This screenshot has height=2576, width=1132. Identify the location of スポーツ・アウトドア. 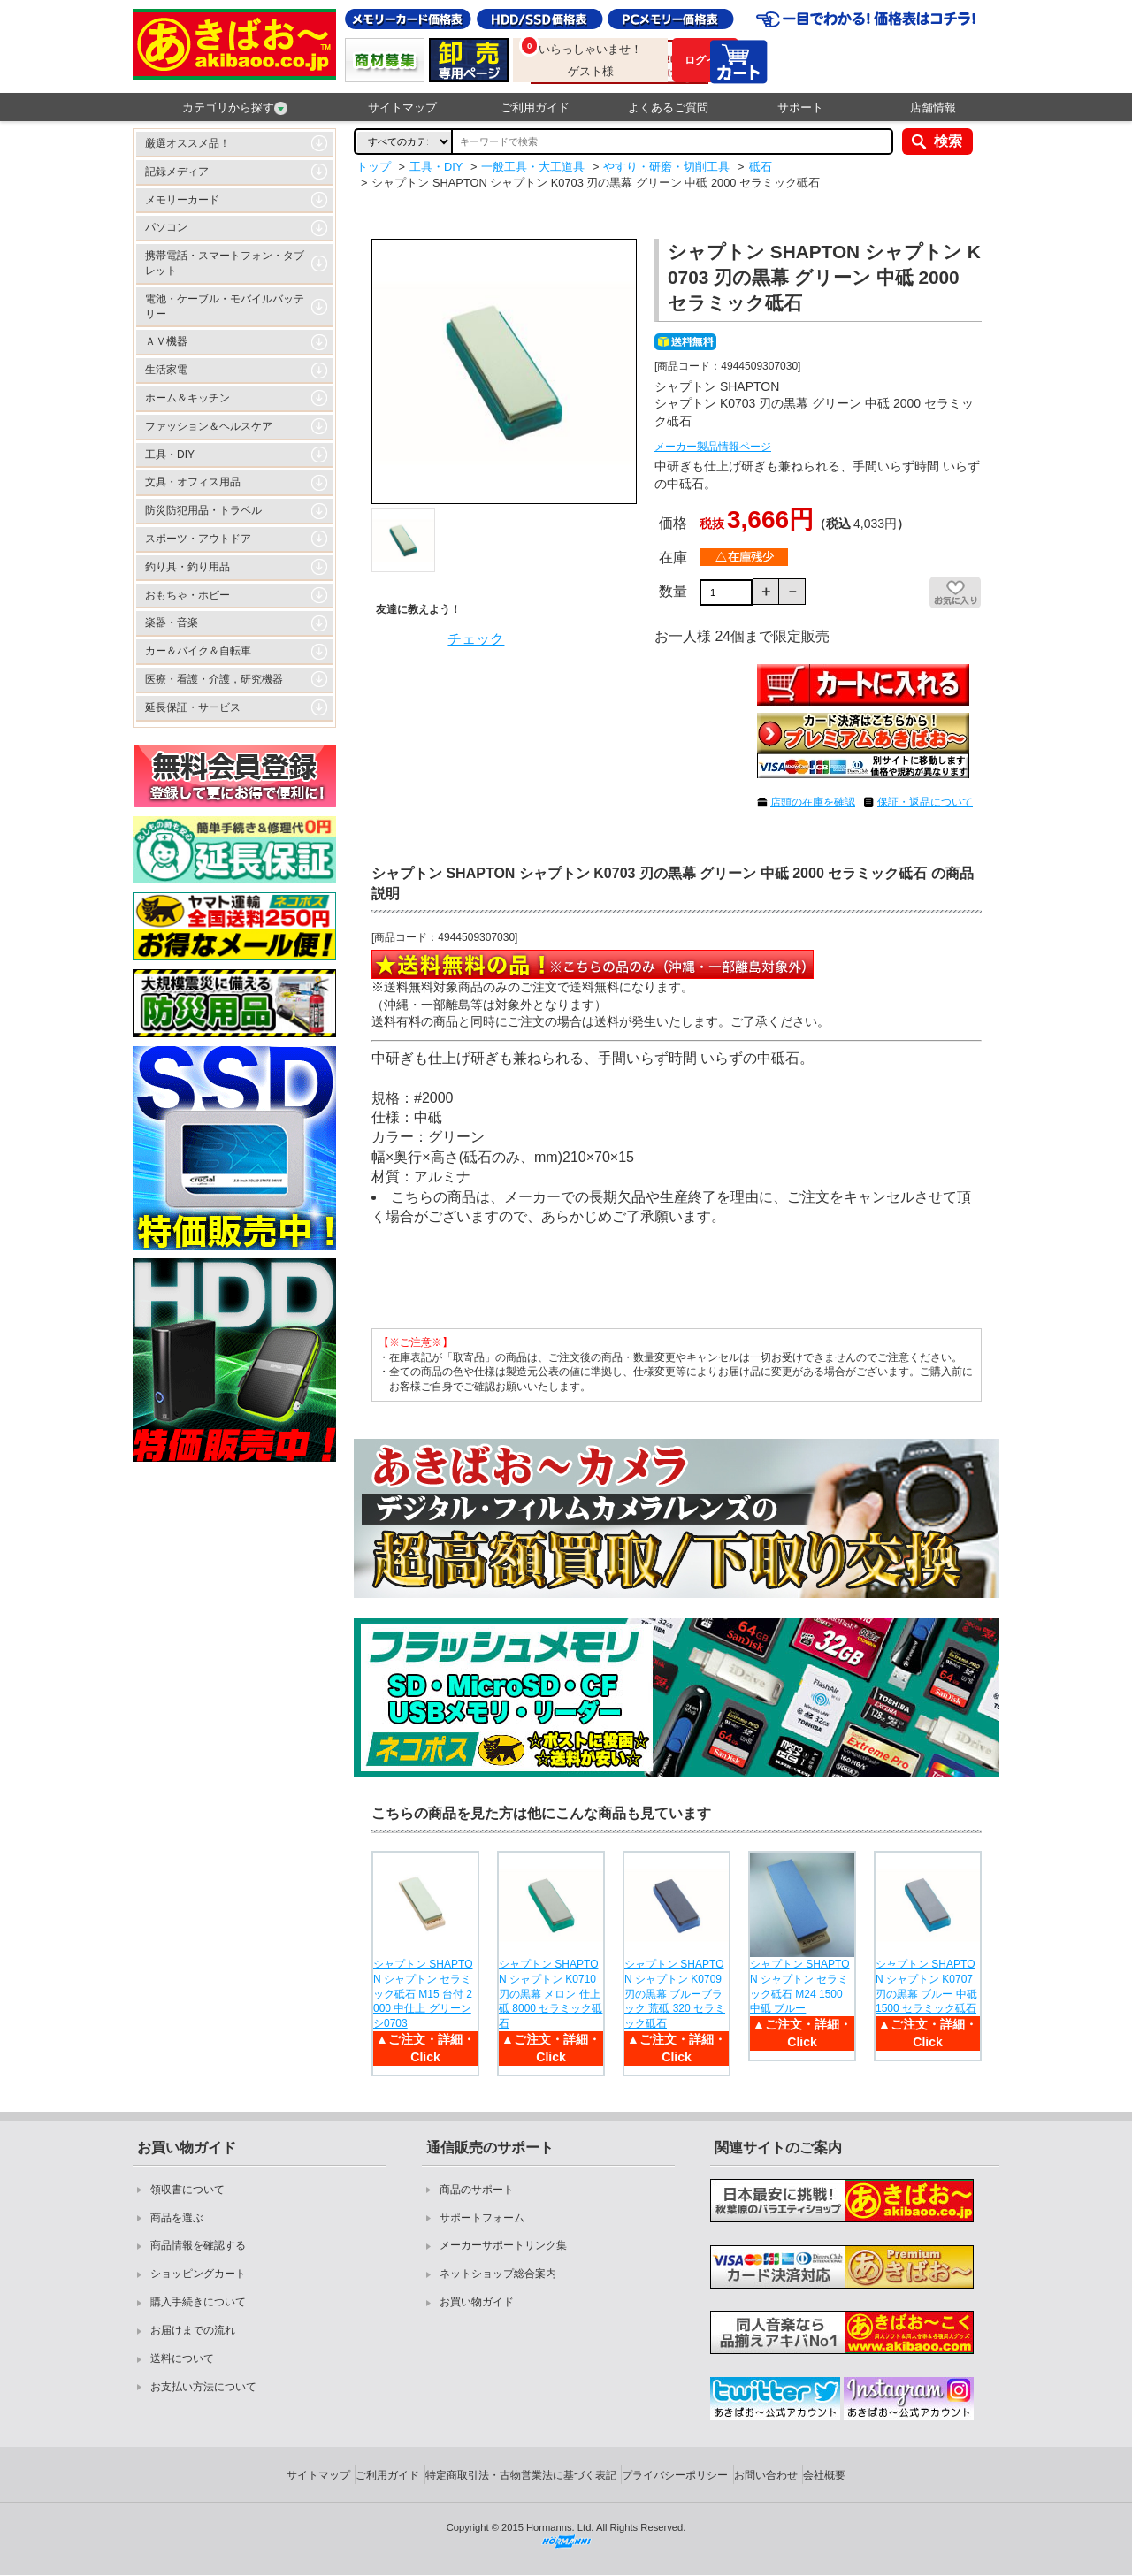
(198, 538).